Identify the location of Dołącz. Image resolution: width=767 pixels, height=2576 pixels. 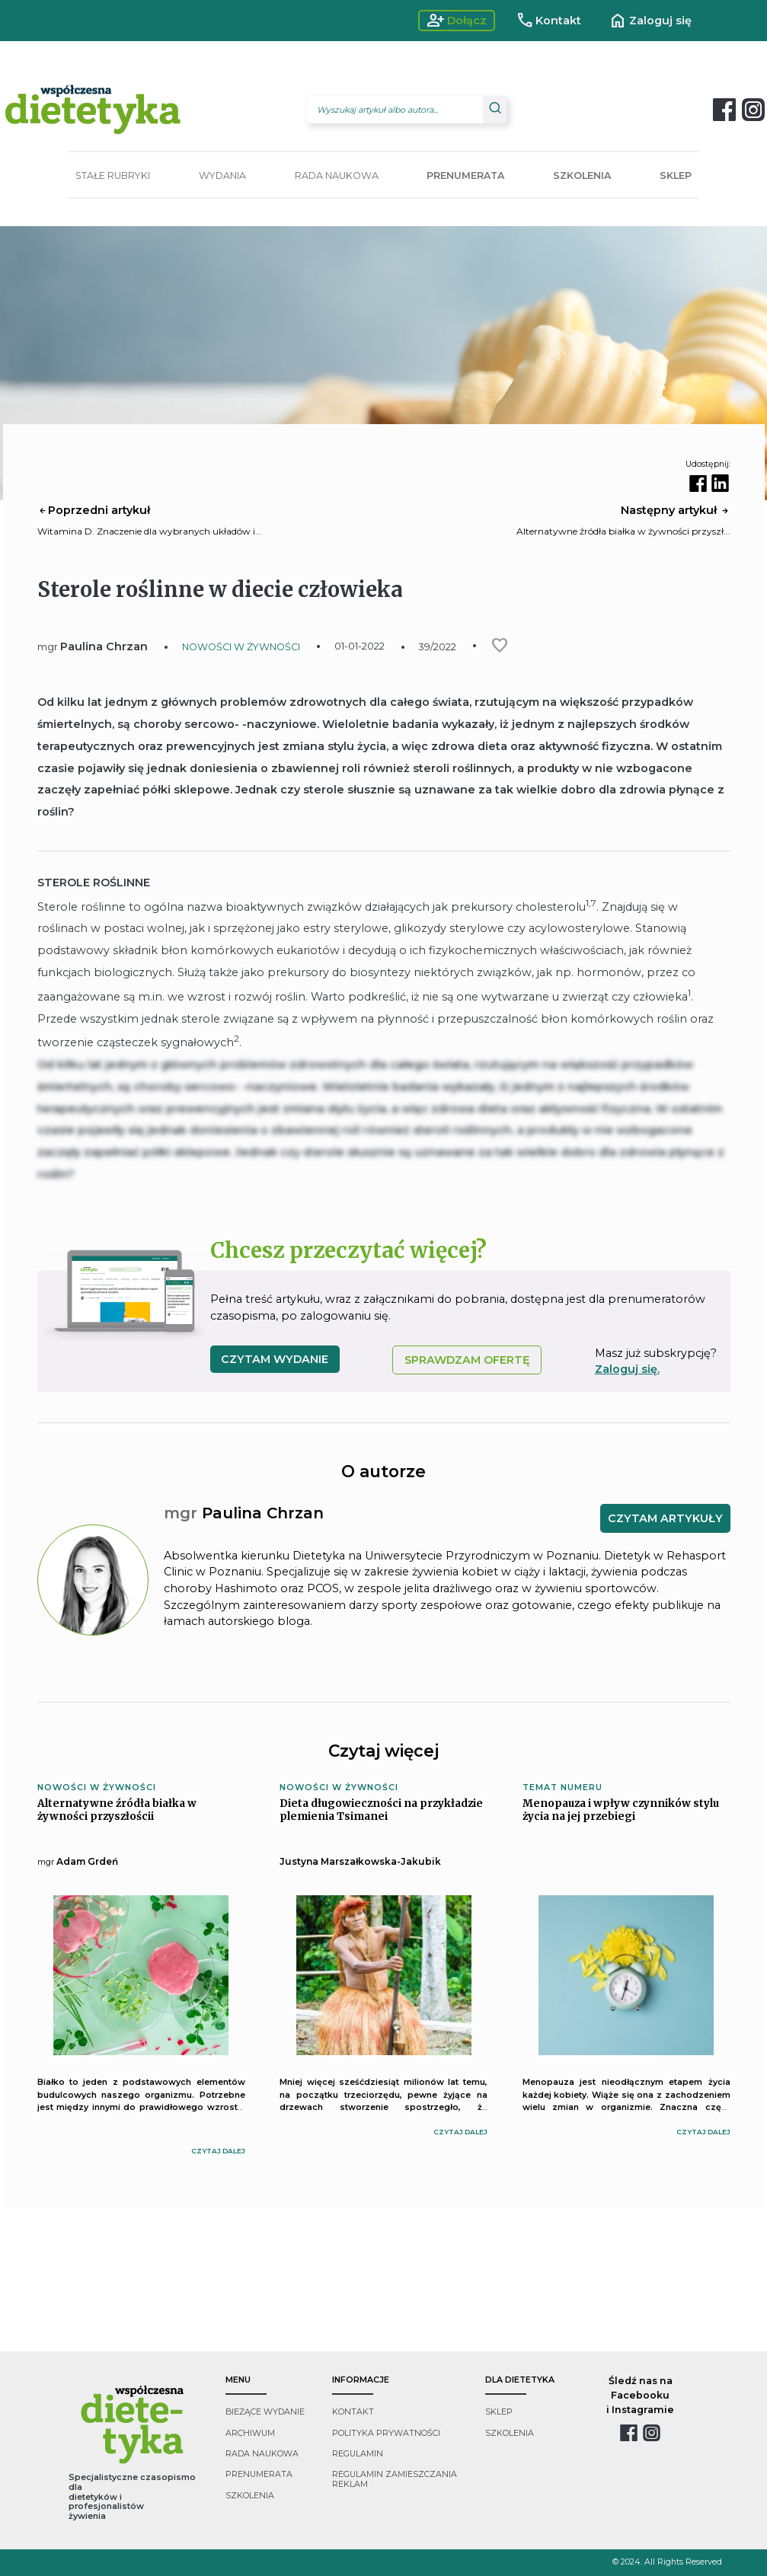
(457, 20).